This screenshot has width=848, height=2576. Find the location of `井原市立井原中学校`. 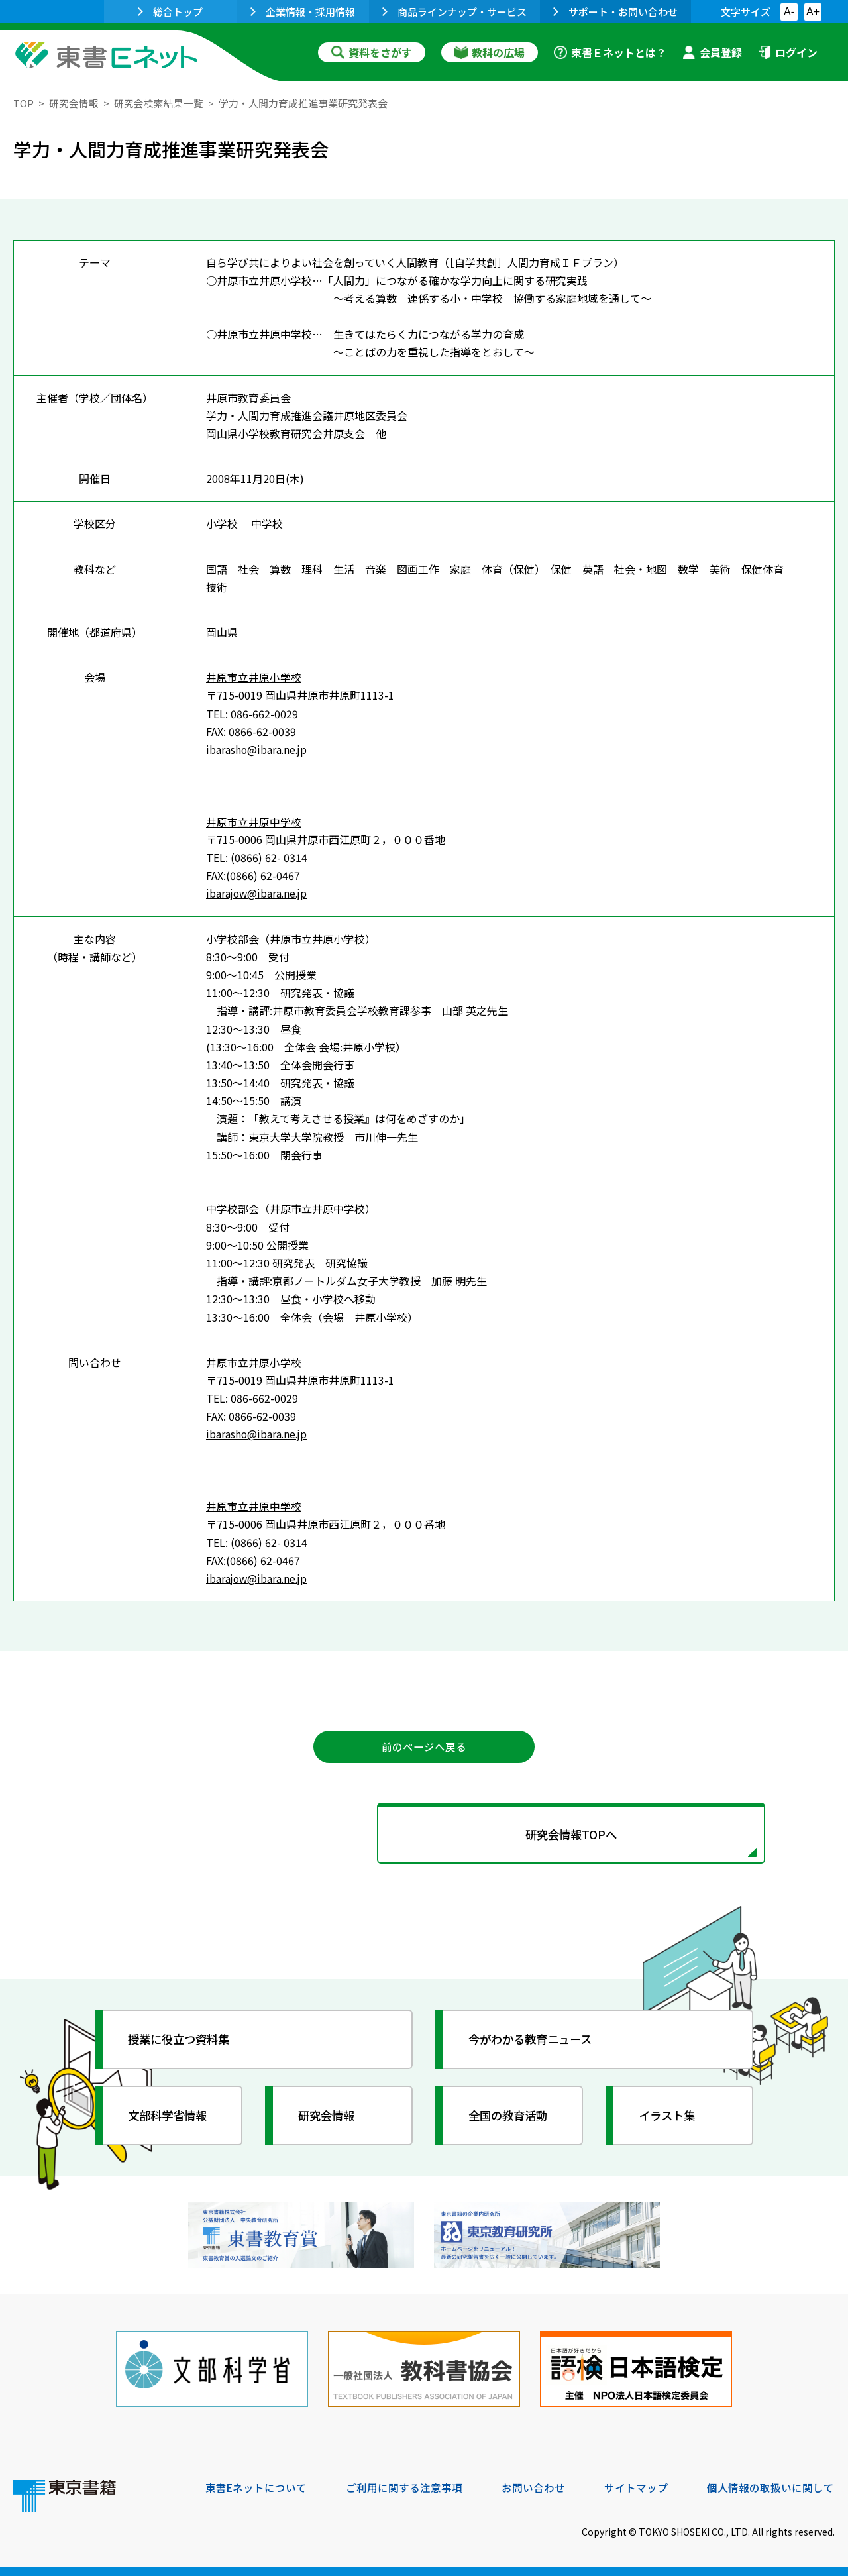

井原市立井原中学校 is located at coordinates (253, 821).